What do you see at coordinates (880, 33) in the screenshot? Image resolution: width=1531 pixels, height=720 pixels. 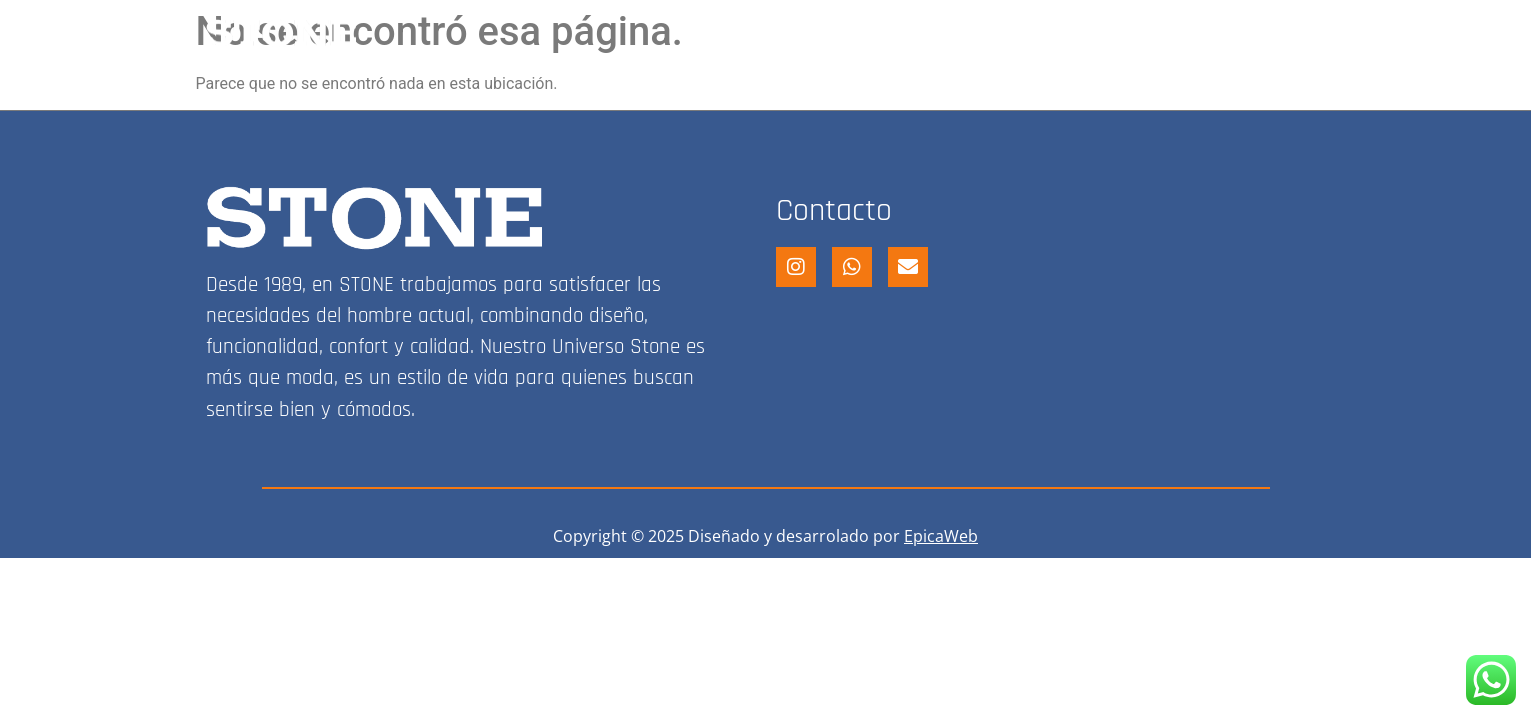 I see `STONE SHOP` at bounding box center [880, 33].